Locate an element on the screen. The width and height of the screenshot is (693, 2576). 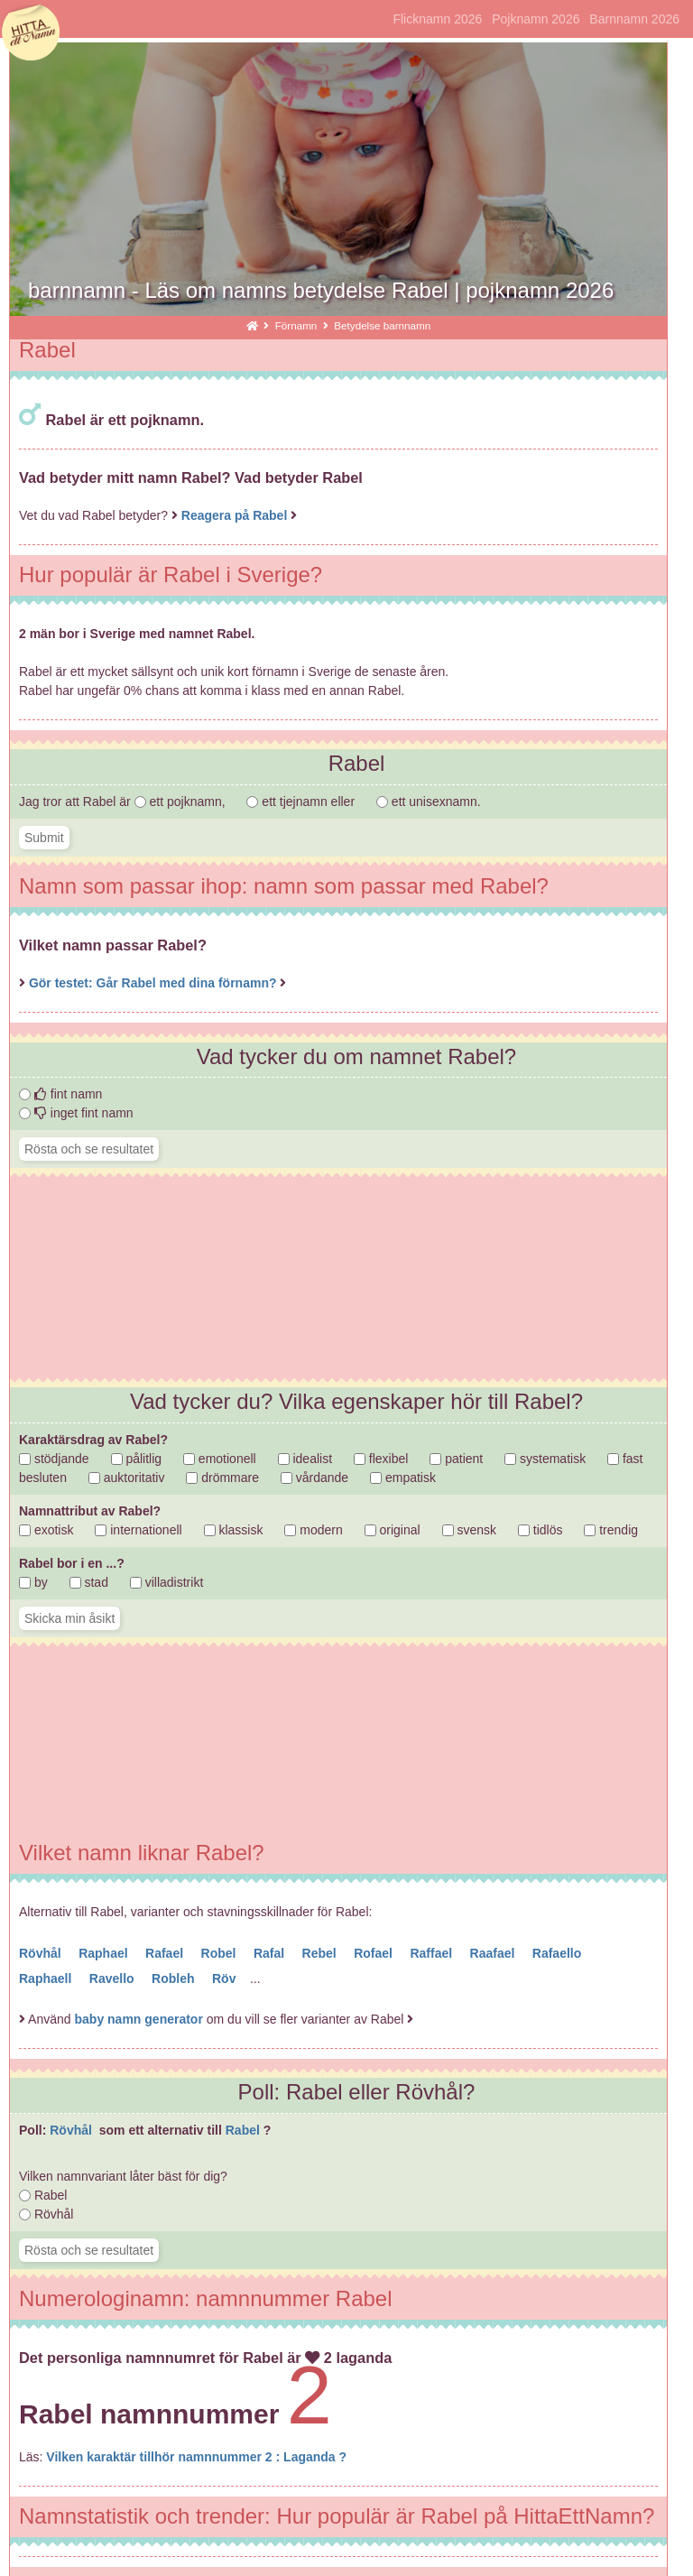
klassisk is located at coordinates (233, 1530).